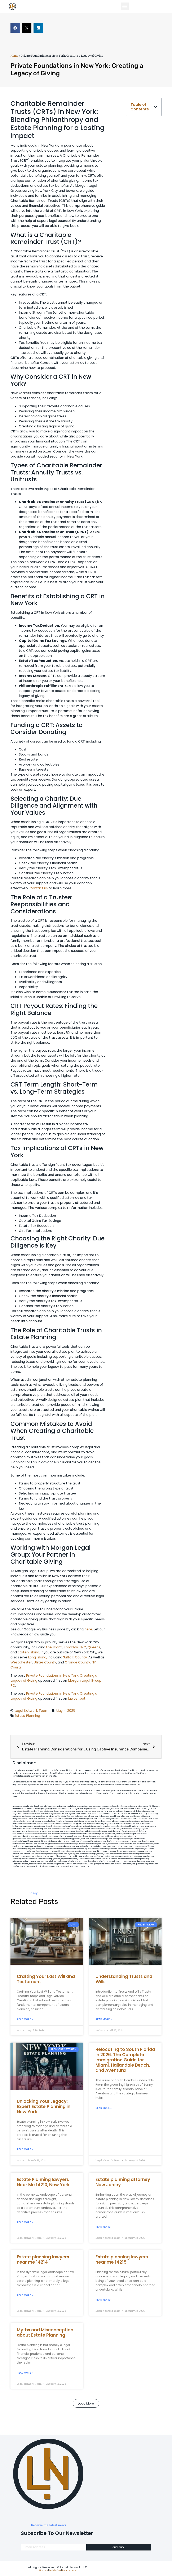 The image size is (172, 2576). I want to click on ridemoor.com, so click(57, 1834).